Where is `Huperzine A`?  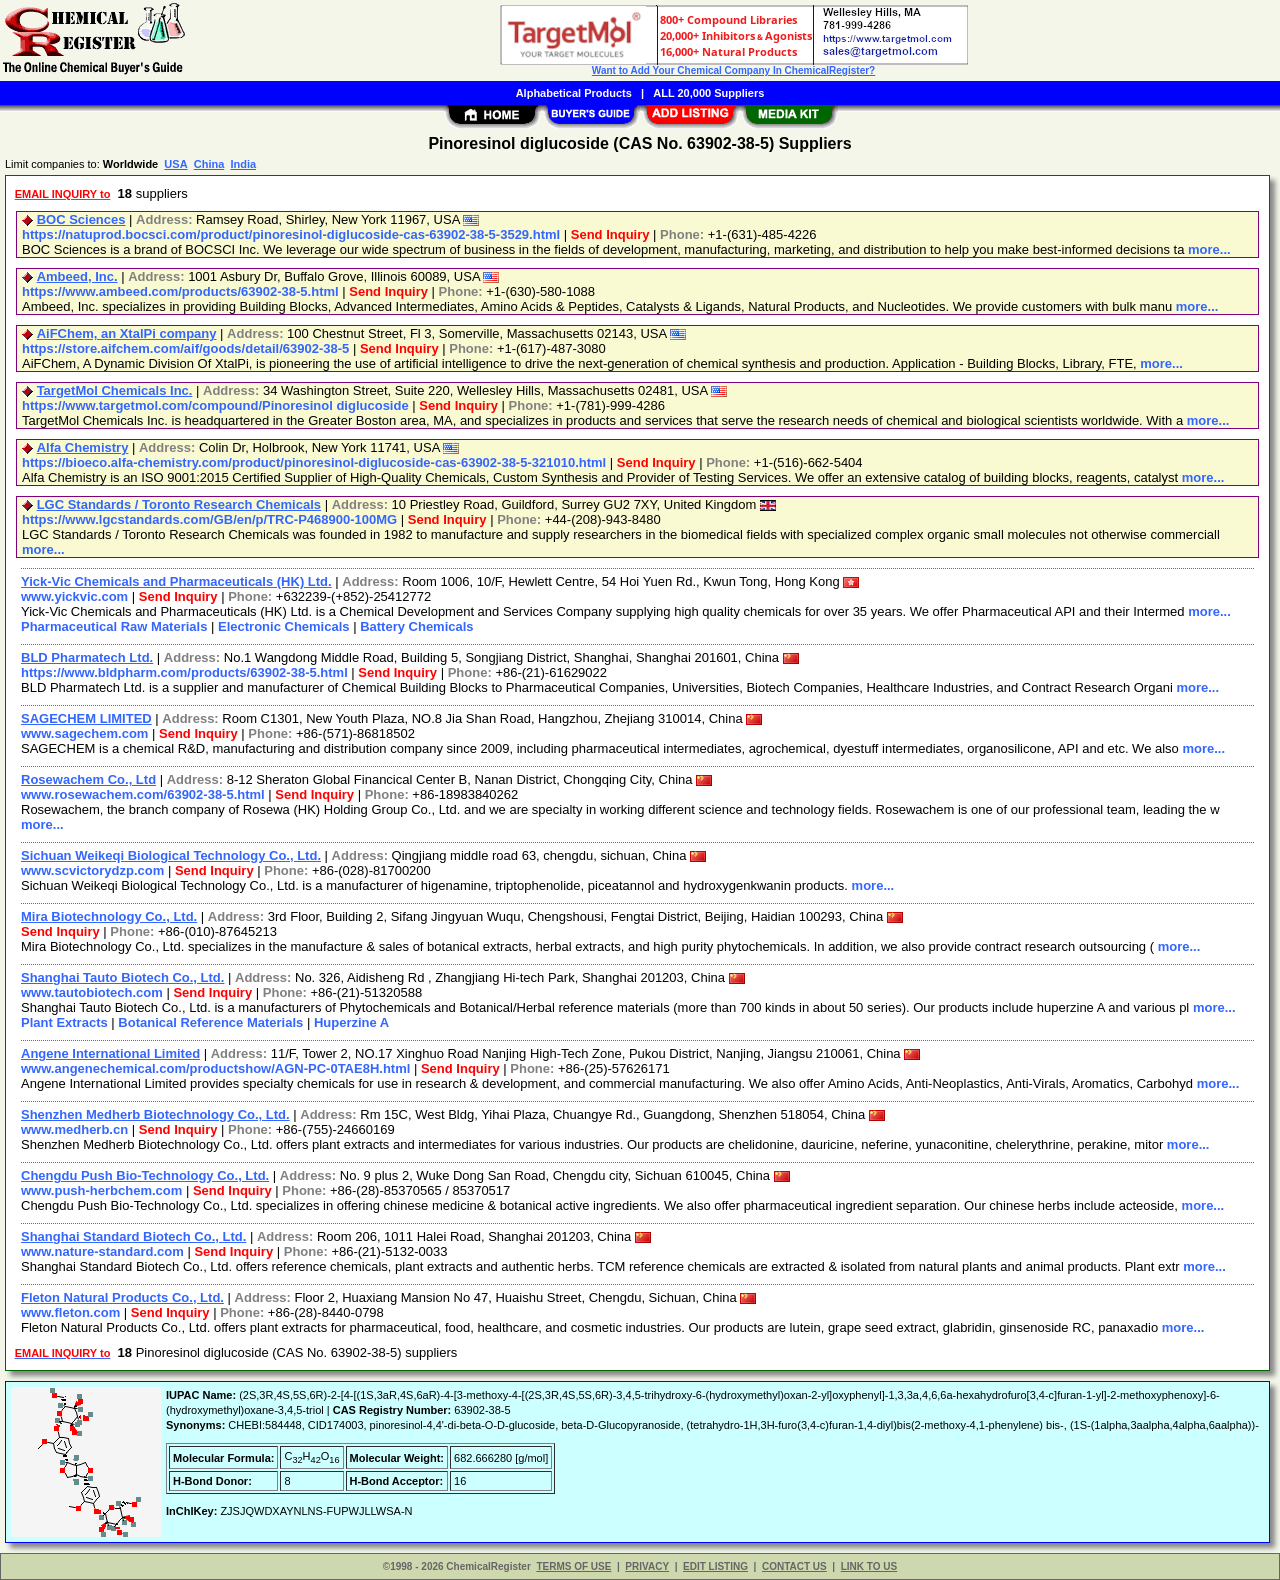 Huperzine A is located at coordinates (351, 1022).